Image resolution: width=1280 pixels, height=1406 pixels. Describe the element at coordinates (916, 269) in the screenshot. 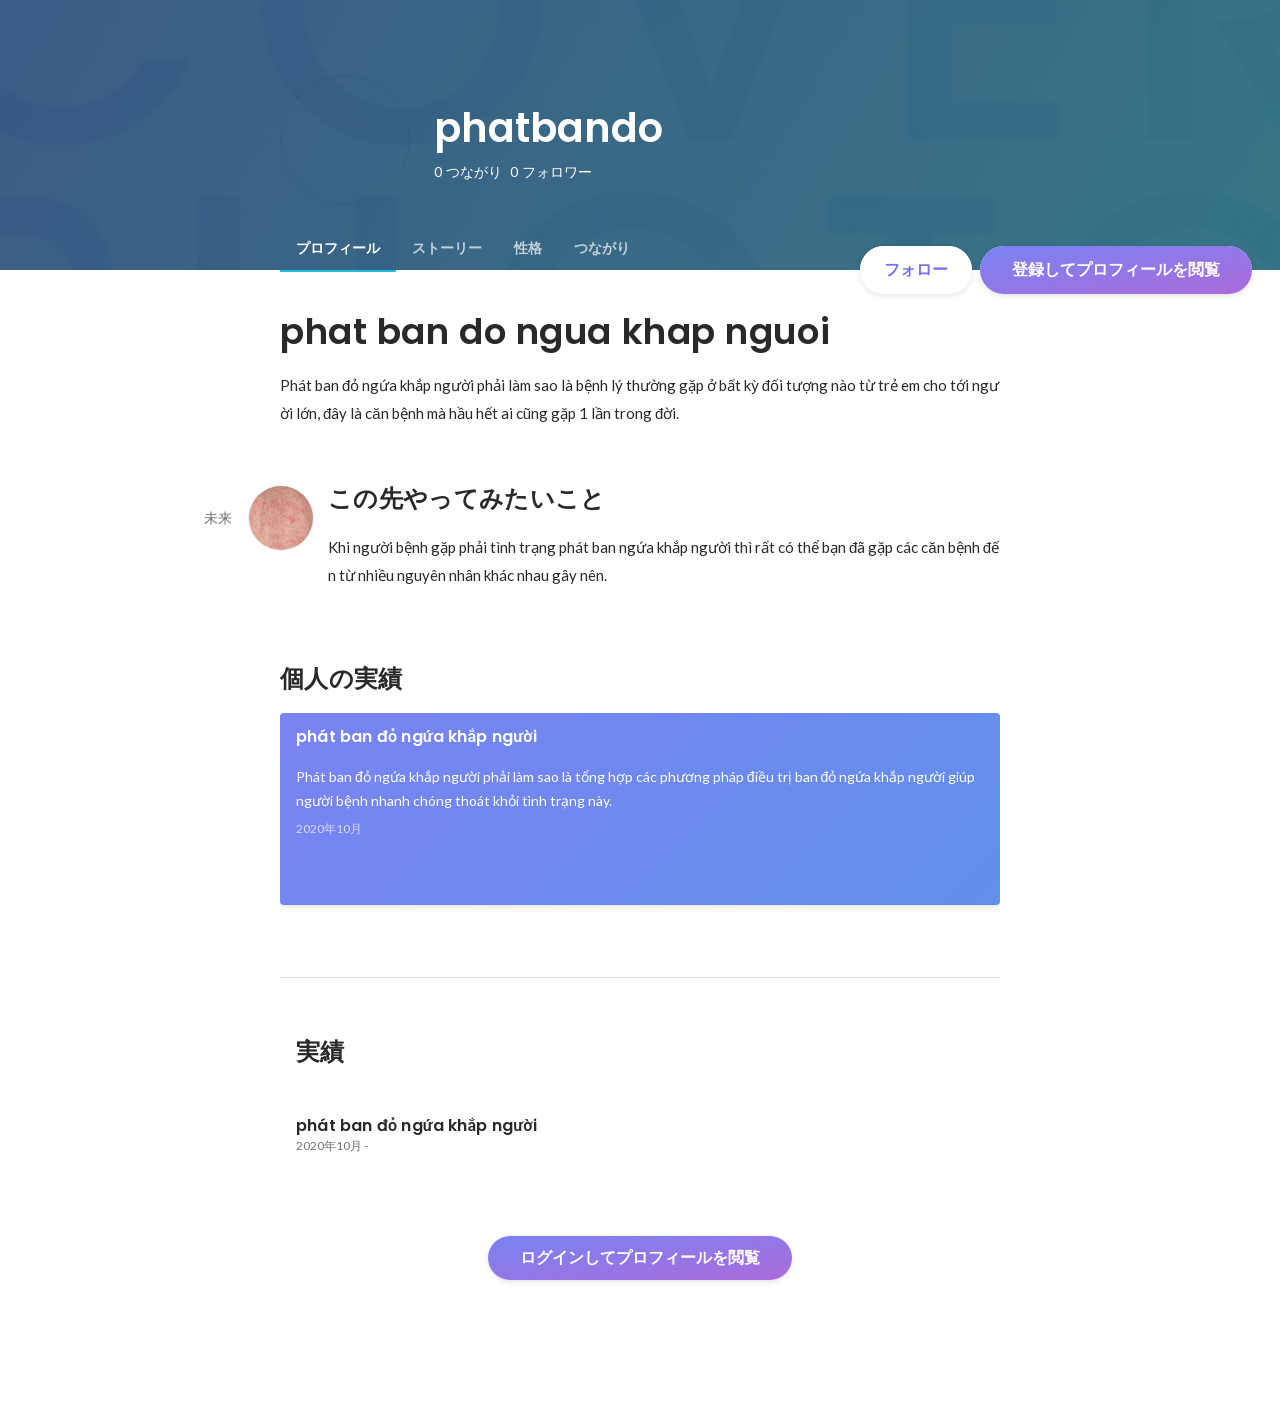

I see `フォロー` at that location.